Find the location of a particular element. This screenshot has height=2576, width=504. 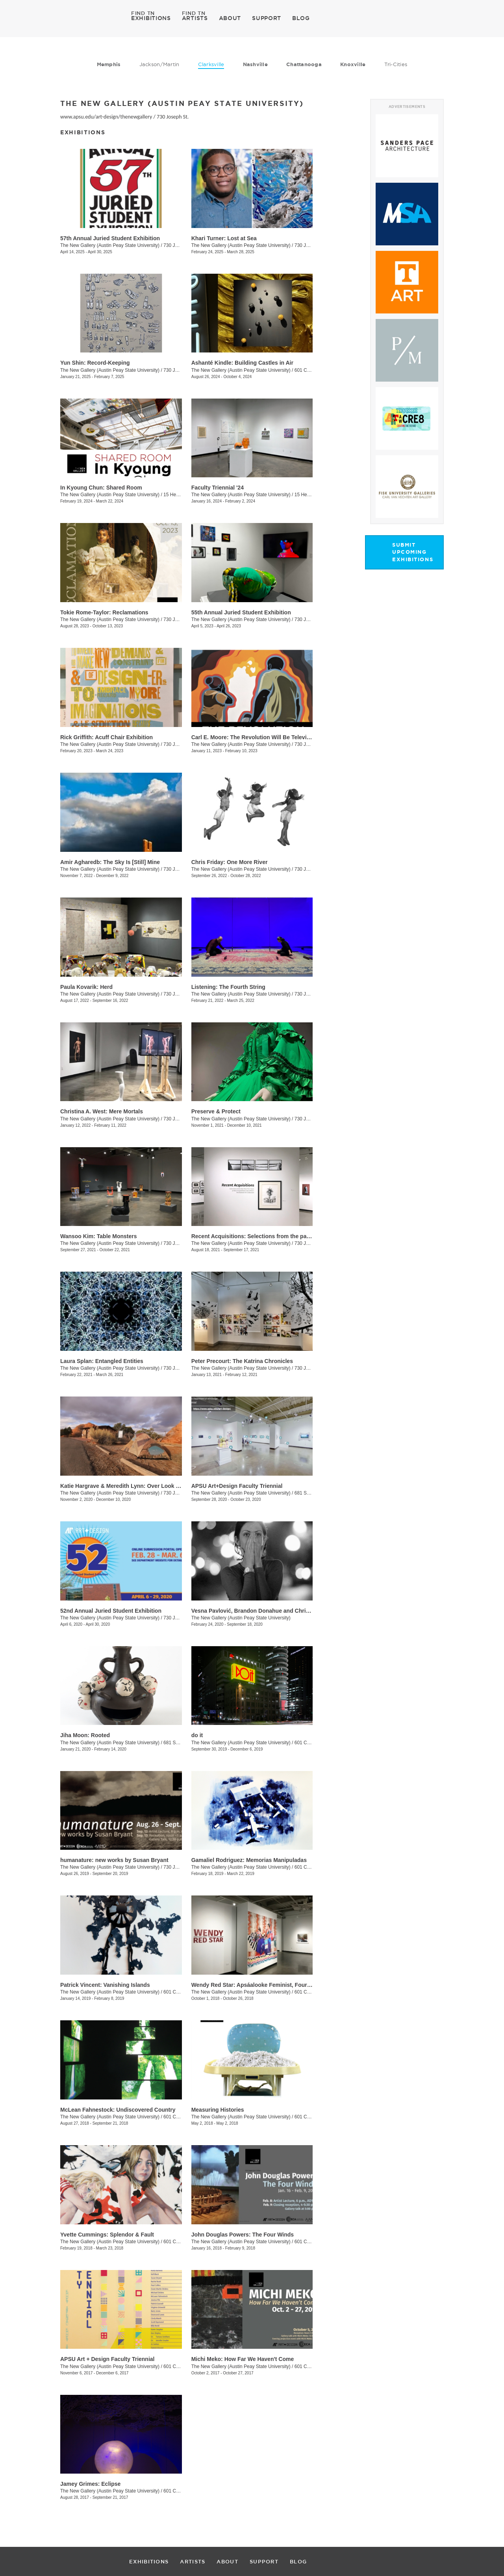

Yun Shin: Record-Keeping is located at coordinates (95, 363).